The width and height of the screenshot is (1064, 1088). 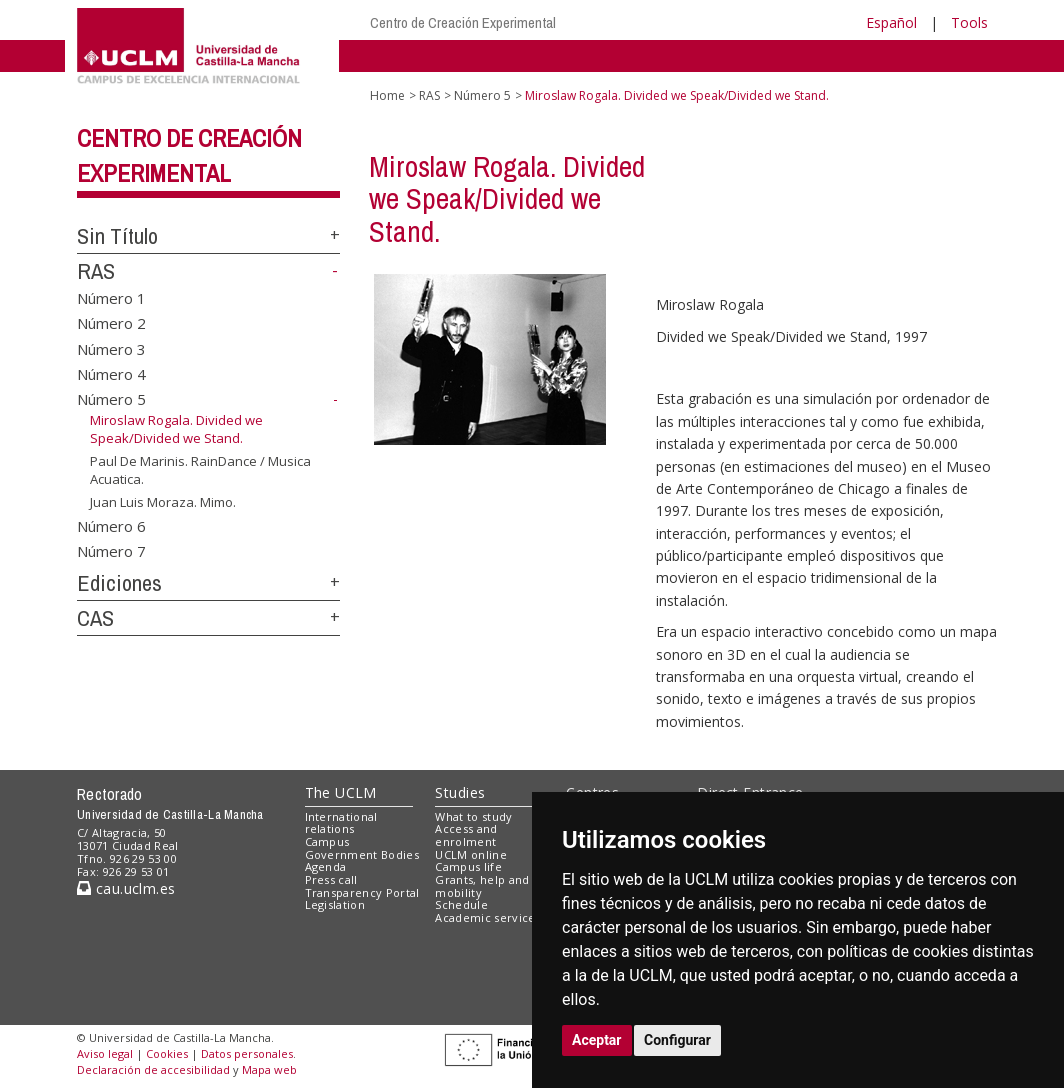 I want to click on Juan Luis Moraza. Mimo., so click(x=163, y=502).